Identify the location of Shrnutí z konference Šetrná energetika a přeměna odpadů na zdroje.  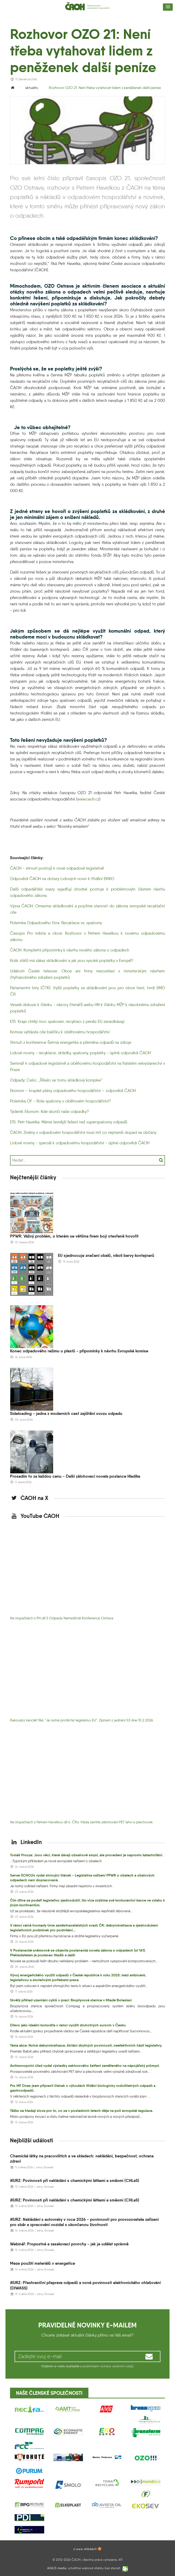
(70, 1042).